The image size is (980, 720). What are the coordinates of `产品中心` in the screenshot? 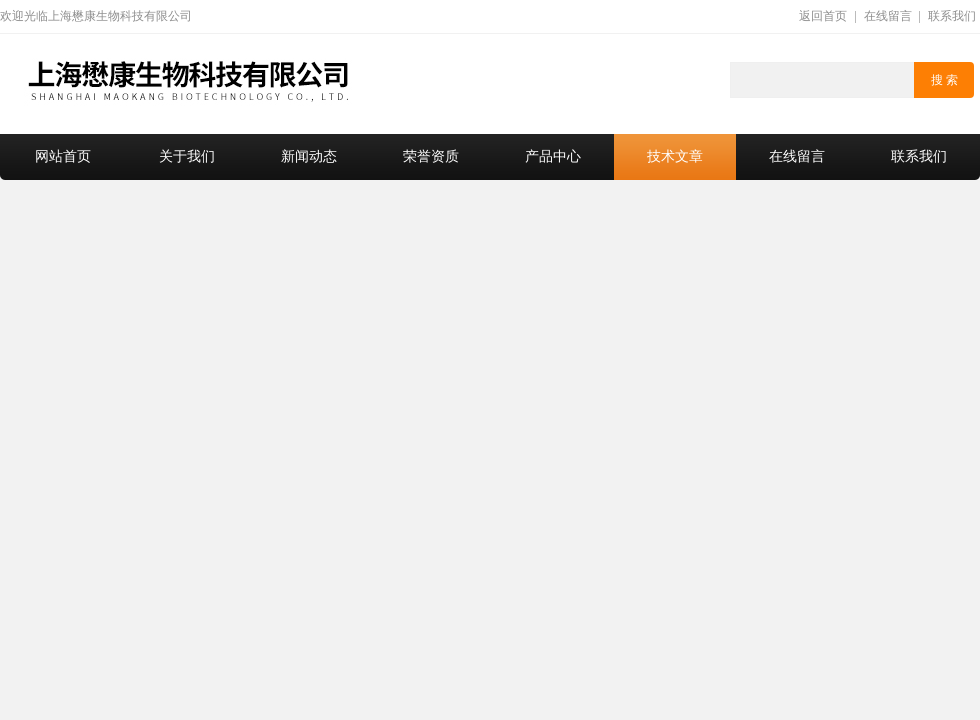 It's located at (553, 156).